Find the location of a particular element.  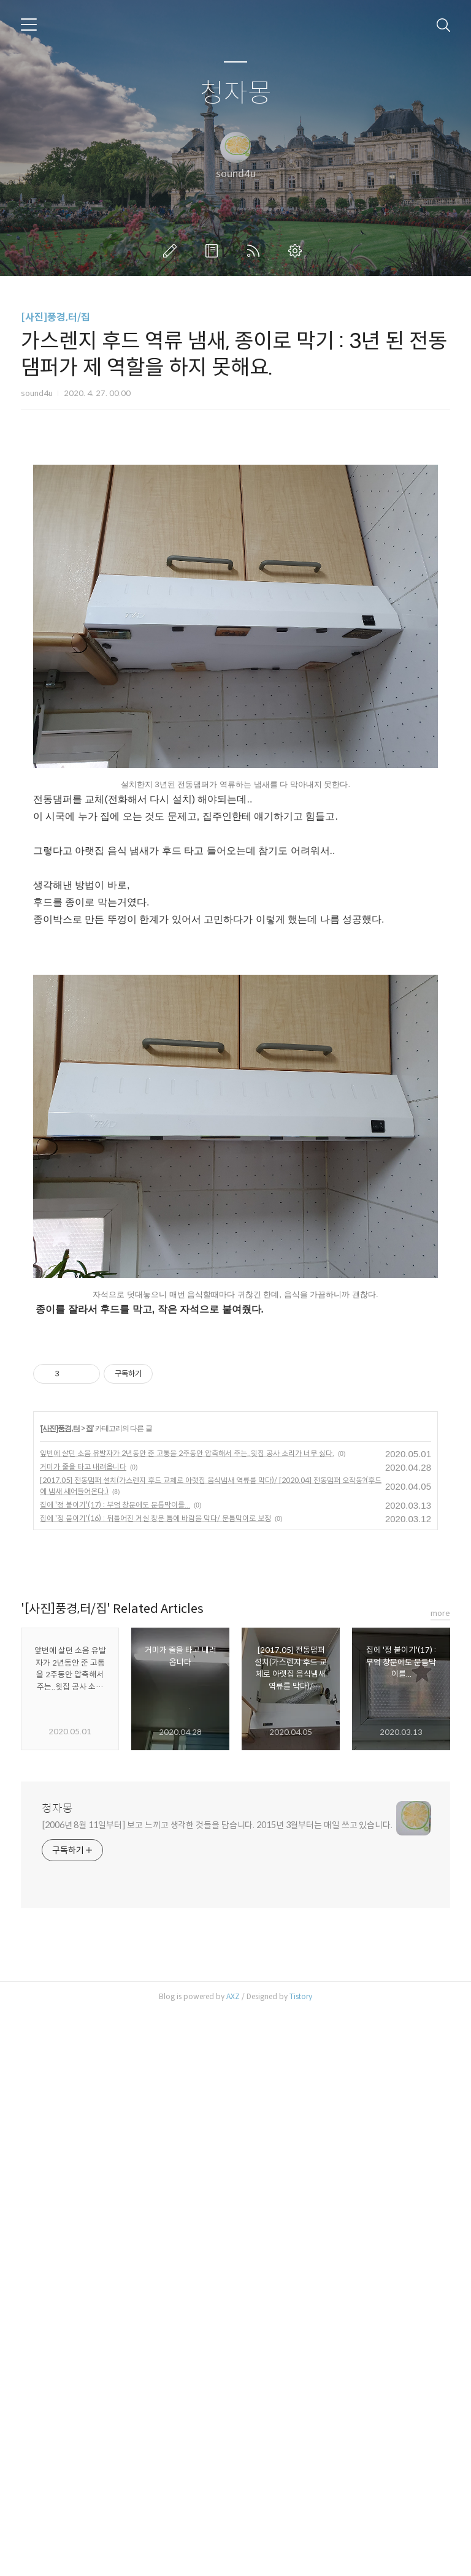

[사진]풍경,터/집 is located at coordinates (55, 317).